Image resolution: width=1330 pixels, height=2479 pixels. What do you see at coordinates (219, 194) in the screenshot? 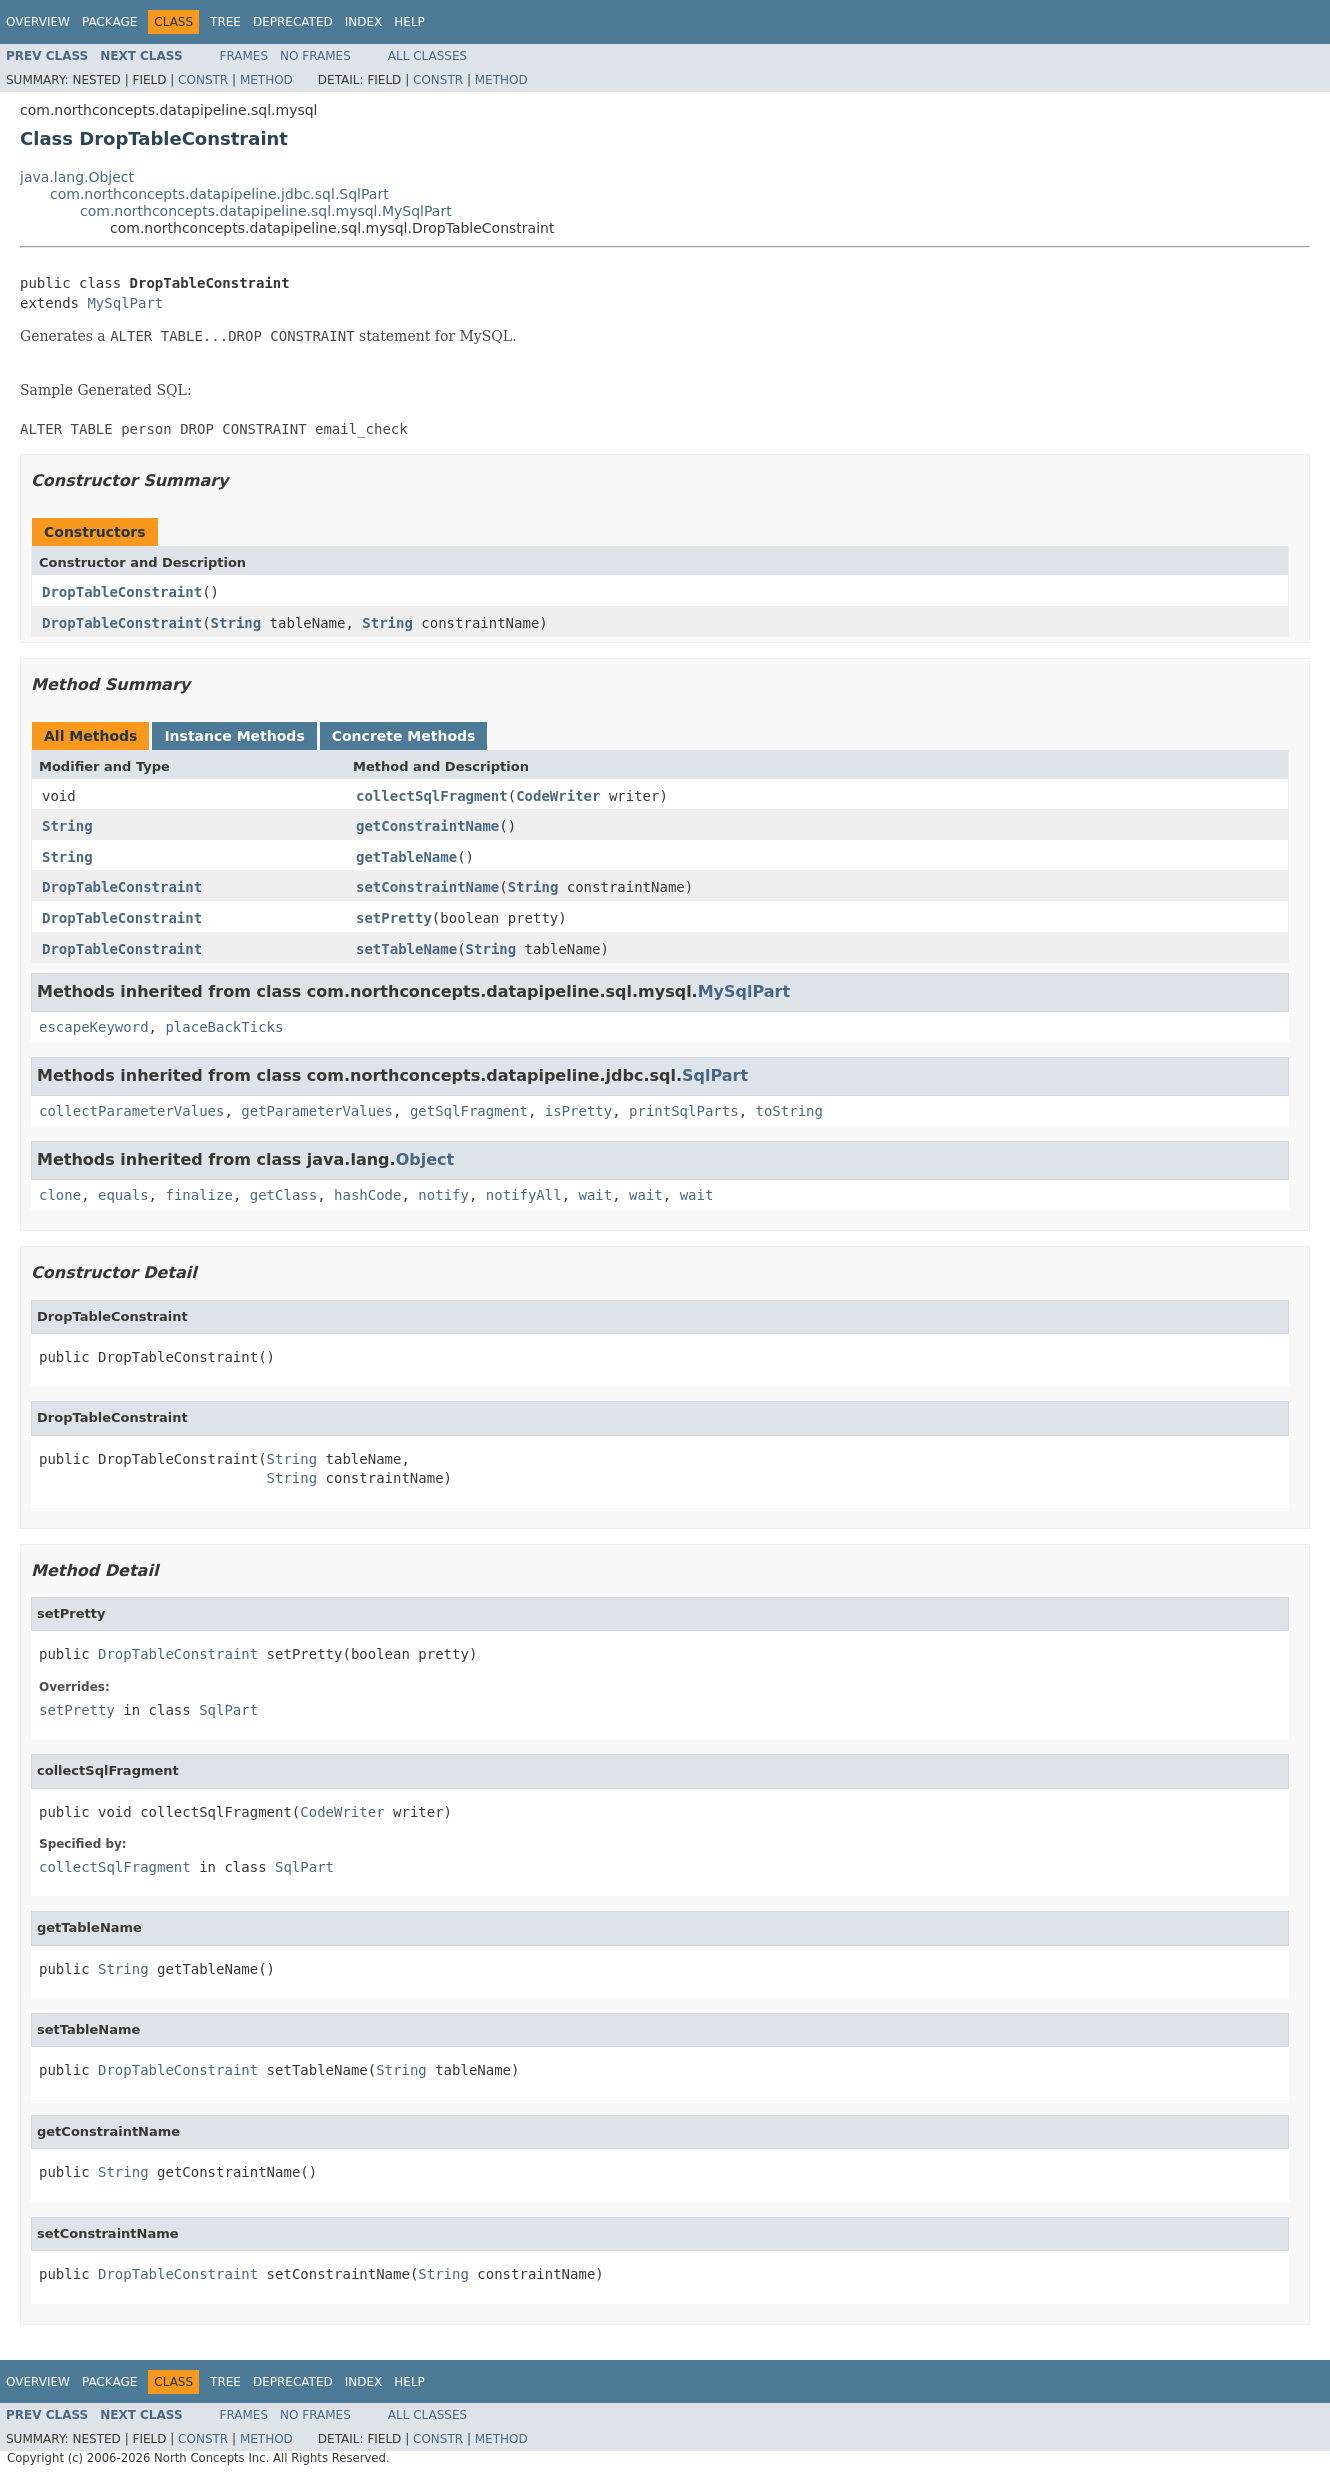
I see `com.northconcepts.datapipeline.jdbc.sql.SqlPart` at bounding box center [219, 194].